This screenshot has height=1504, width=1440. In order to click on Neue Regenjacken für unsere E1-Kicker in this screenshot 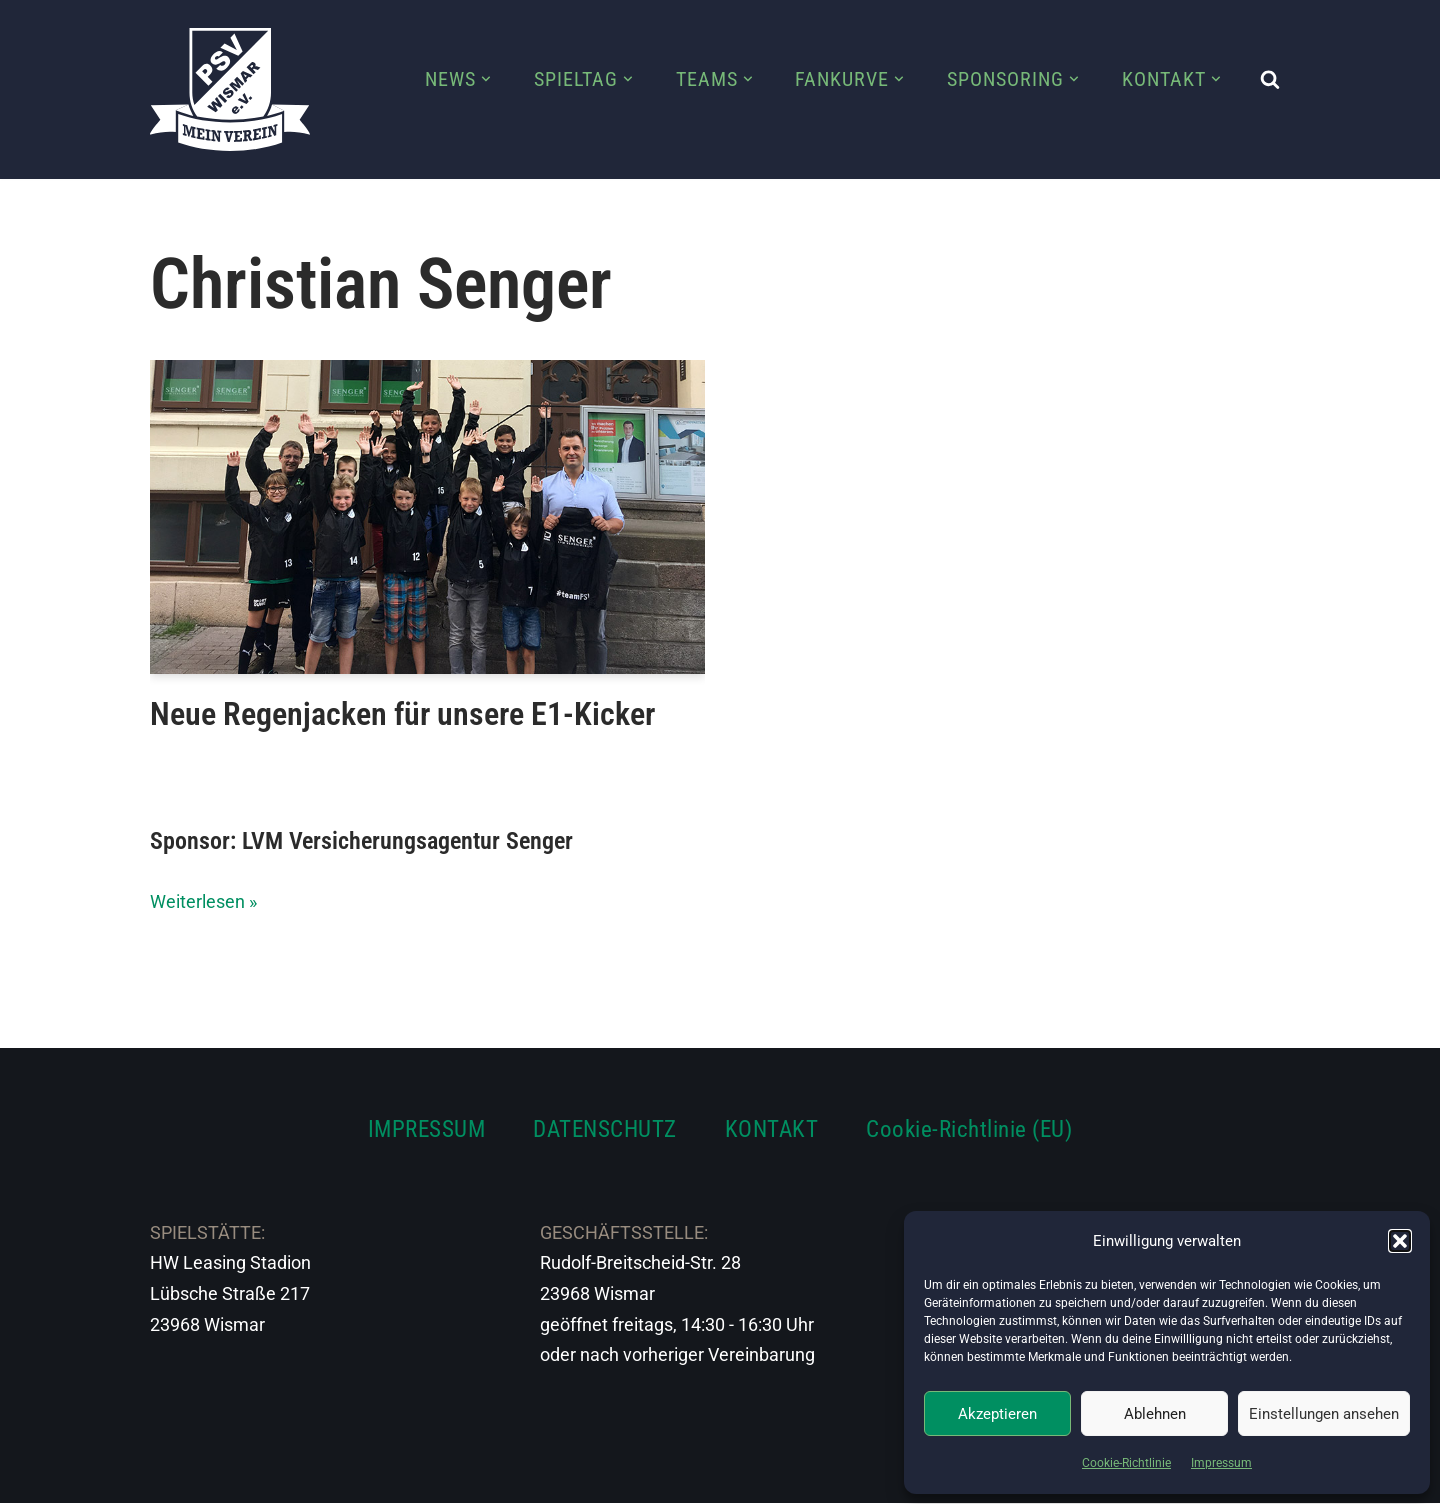, I will do `click(402, 714)`.